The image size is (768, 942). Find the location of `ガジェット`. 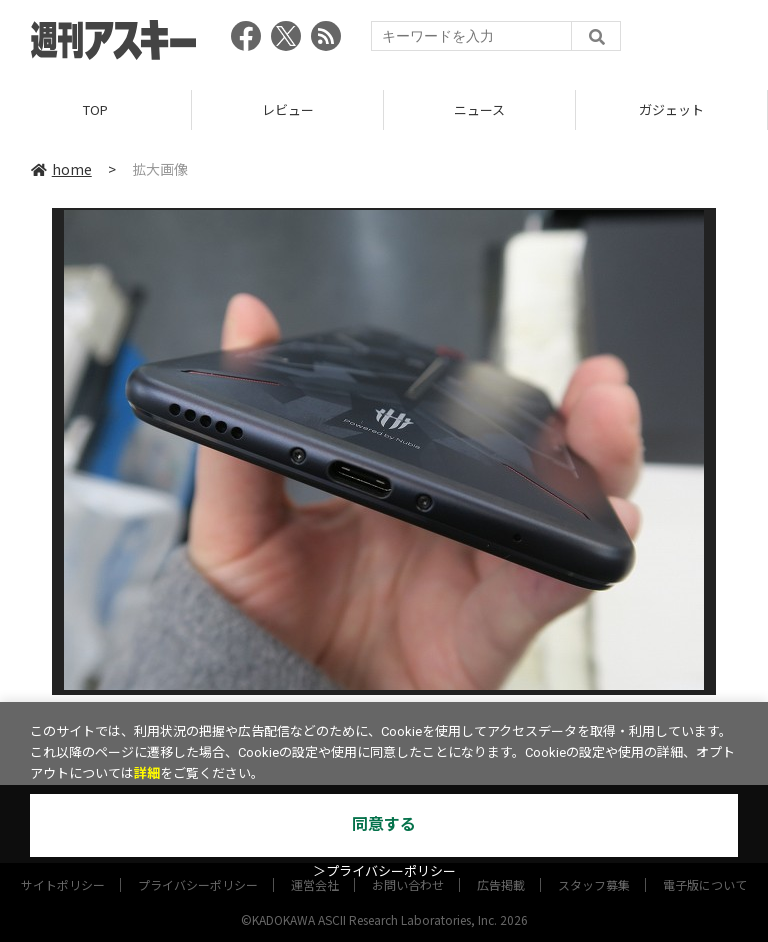

ガジェット is located at coordinates (671, 109).